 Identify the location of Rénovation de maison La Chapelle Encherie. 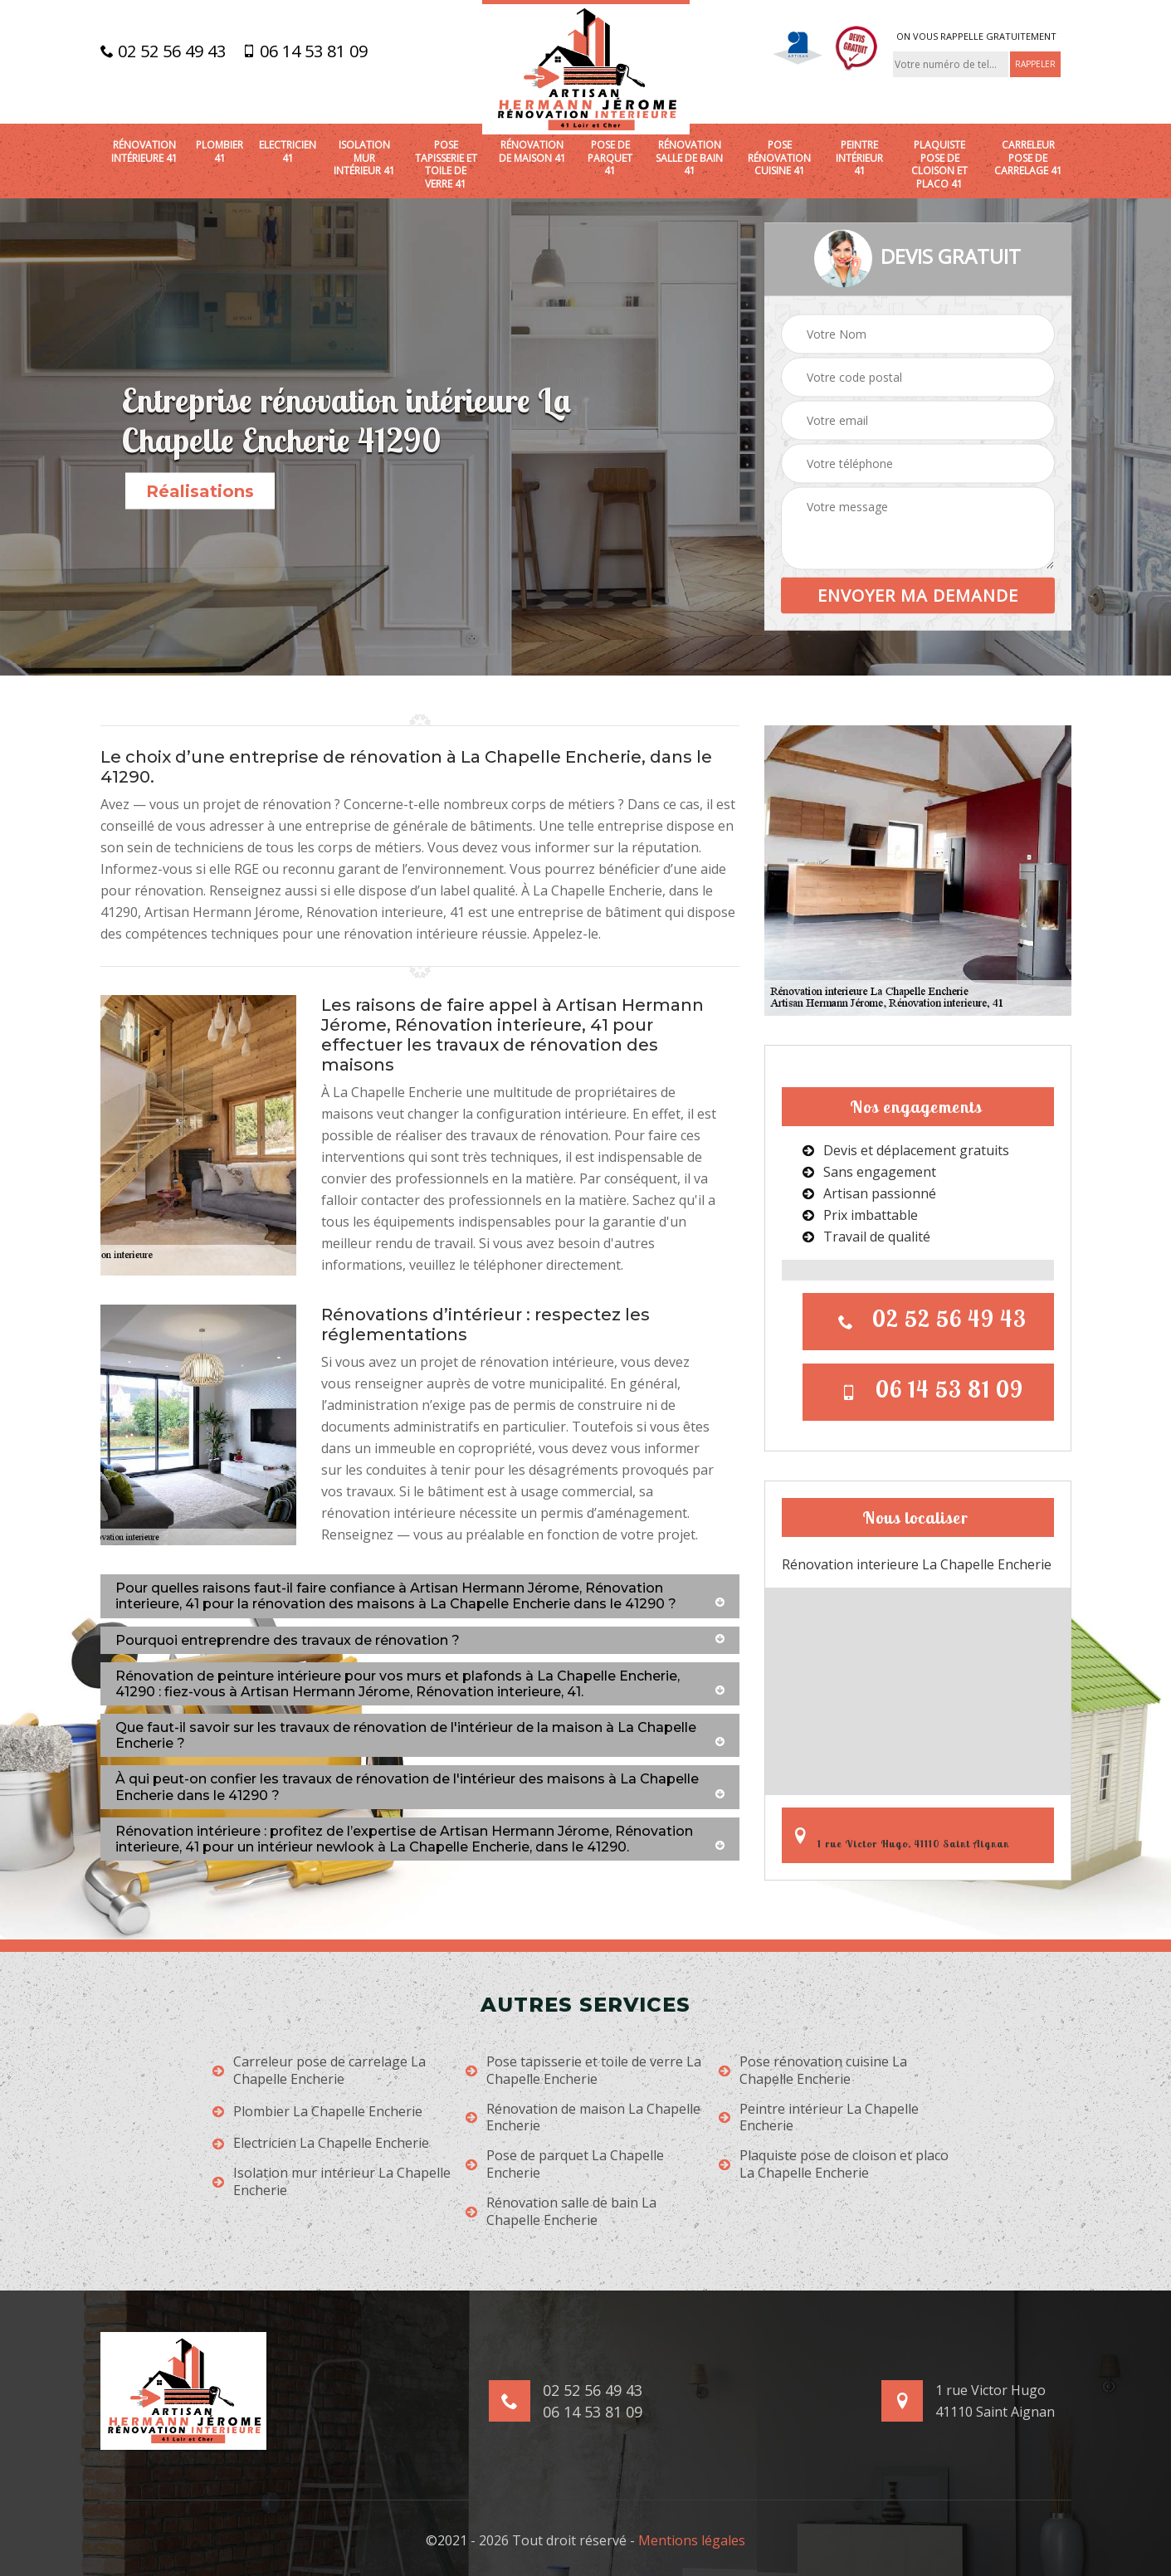
(583, 2117).